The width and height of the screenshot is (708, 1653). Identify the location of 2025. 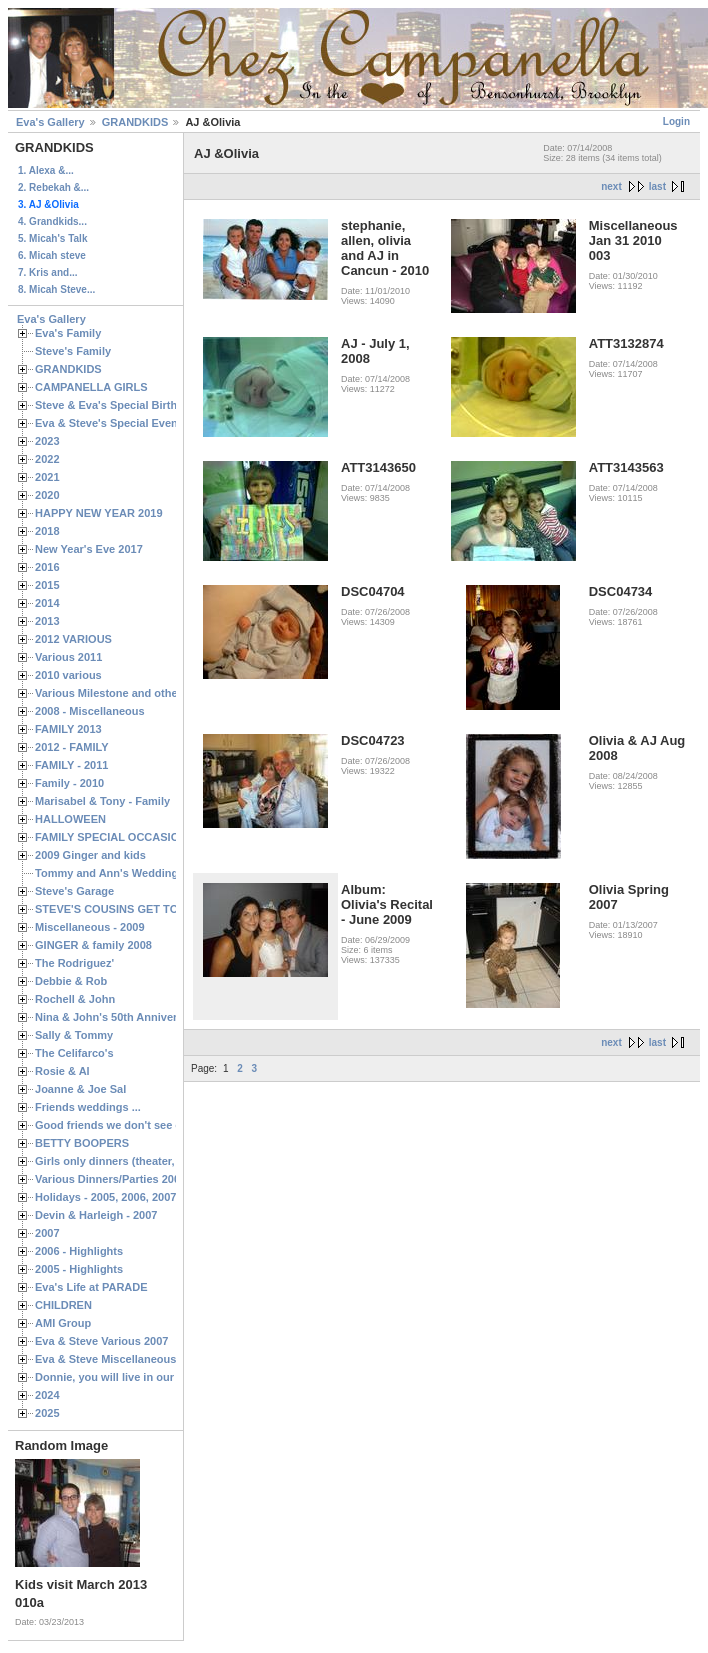
(47, 1413).